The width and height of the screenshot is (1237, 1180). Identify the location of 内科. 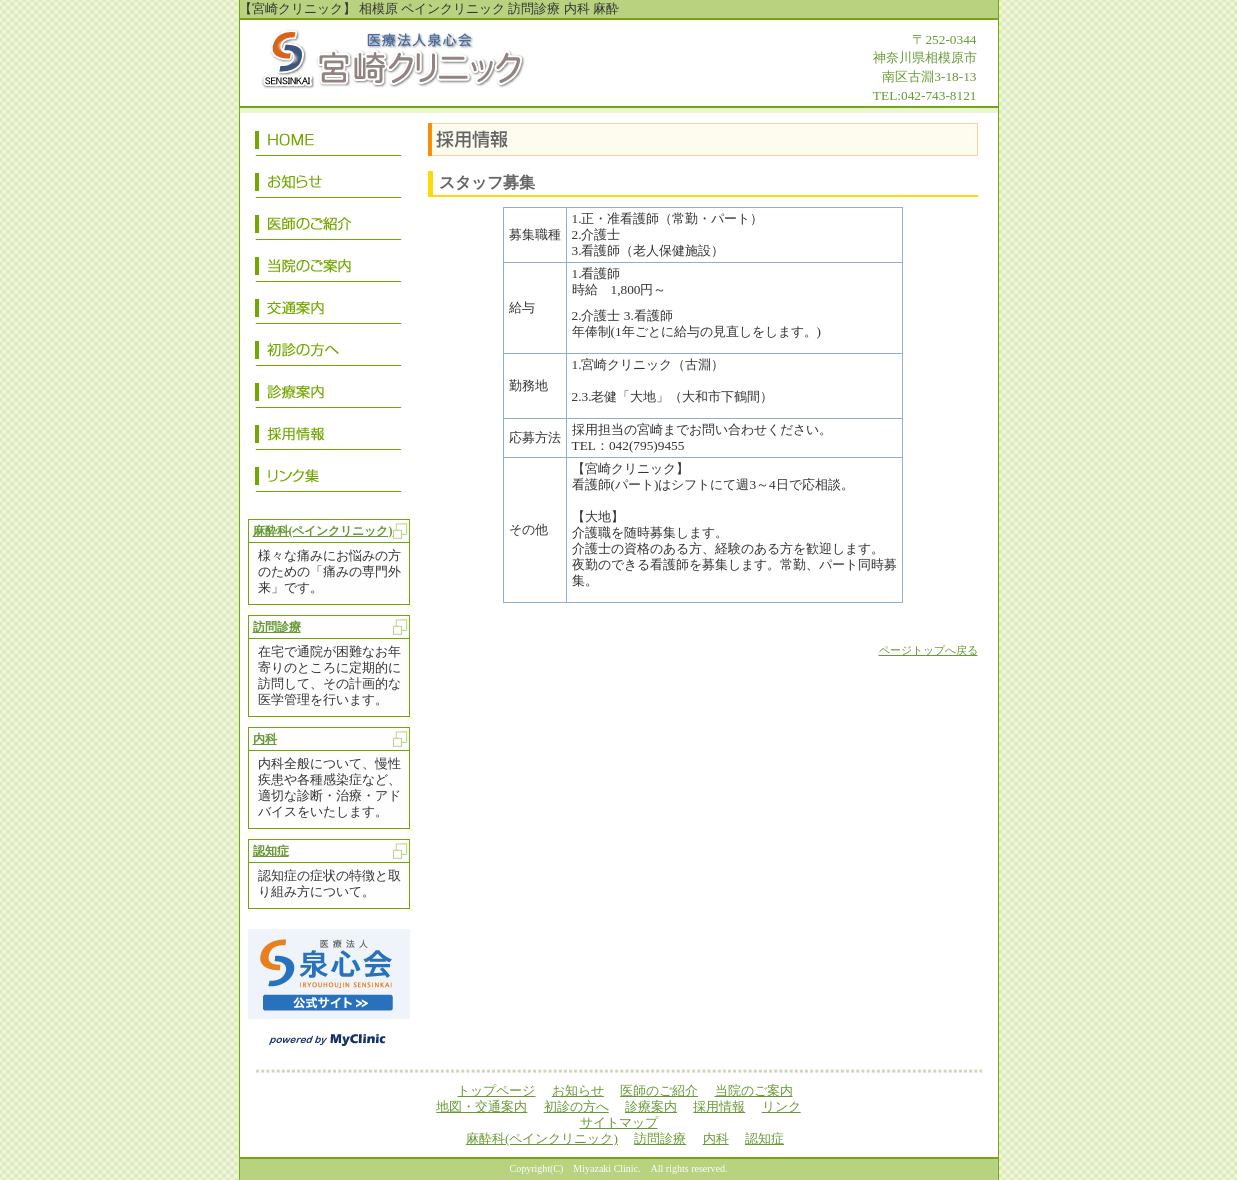
(265, 739).